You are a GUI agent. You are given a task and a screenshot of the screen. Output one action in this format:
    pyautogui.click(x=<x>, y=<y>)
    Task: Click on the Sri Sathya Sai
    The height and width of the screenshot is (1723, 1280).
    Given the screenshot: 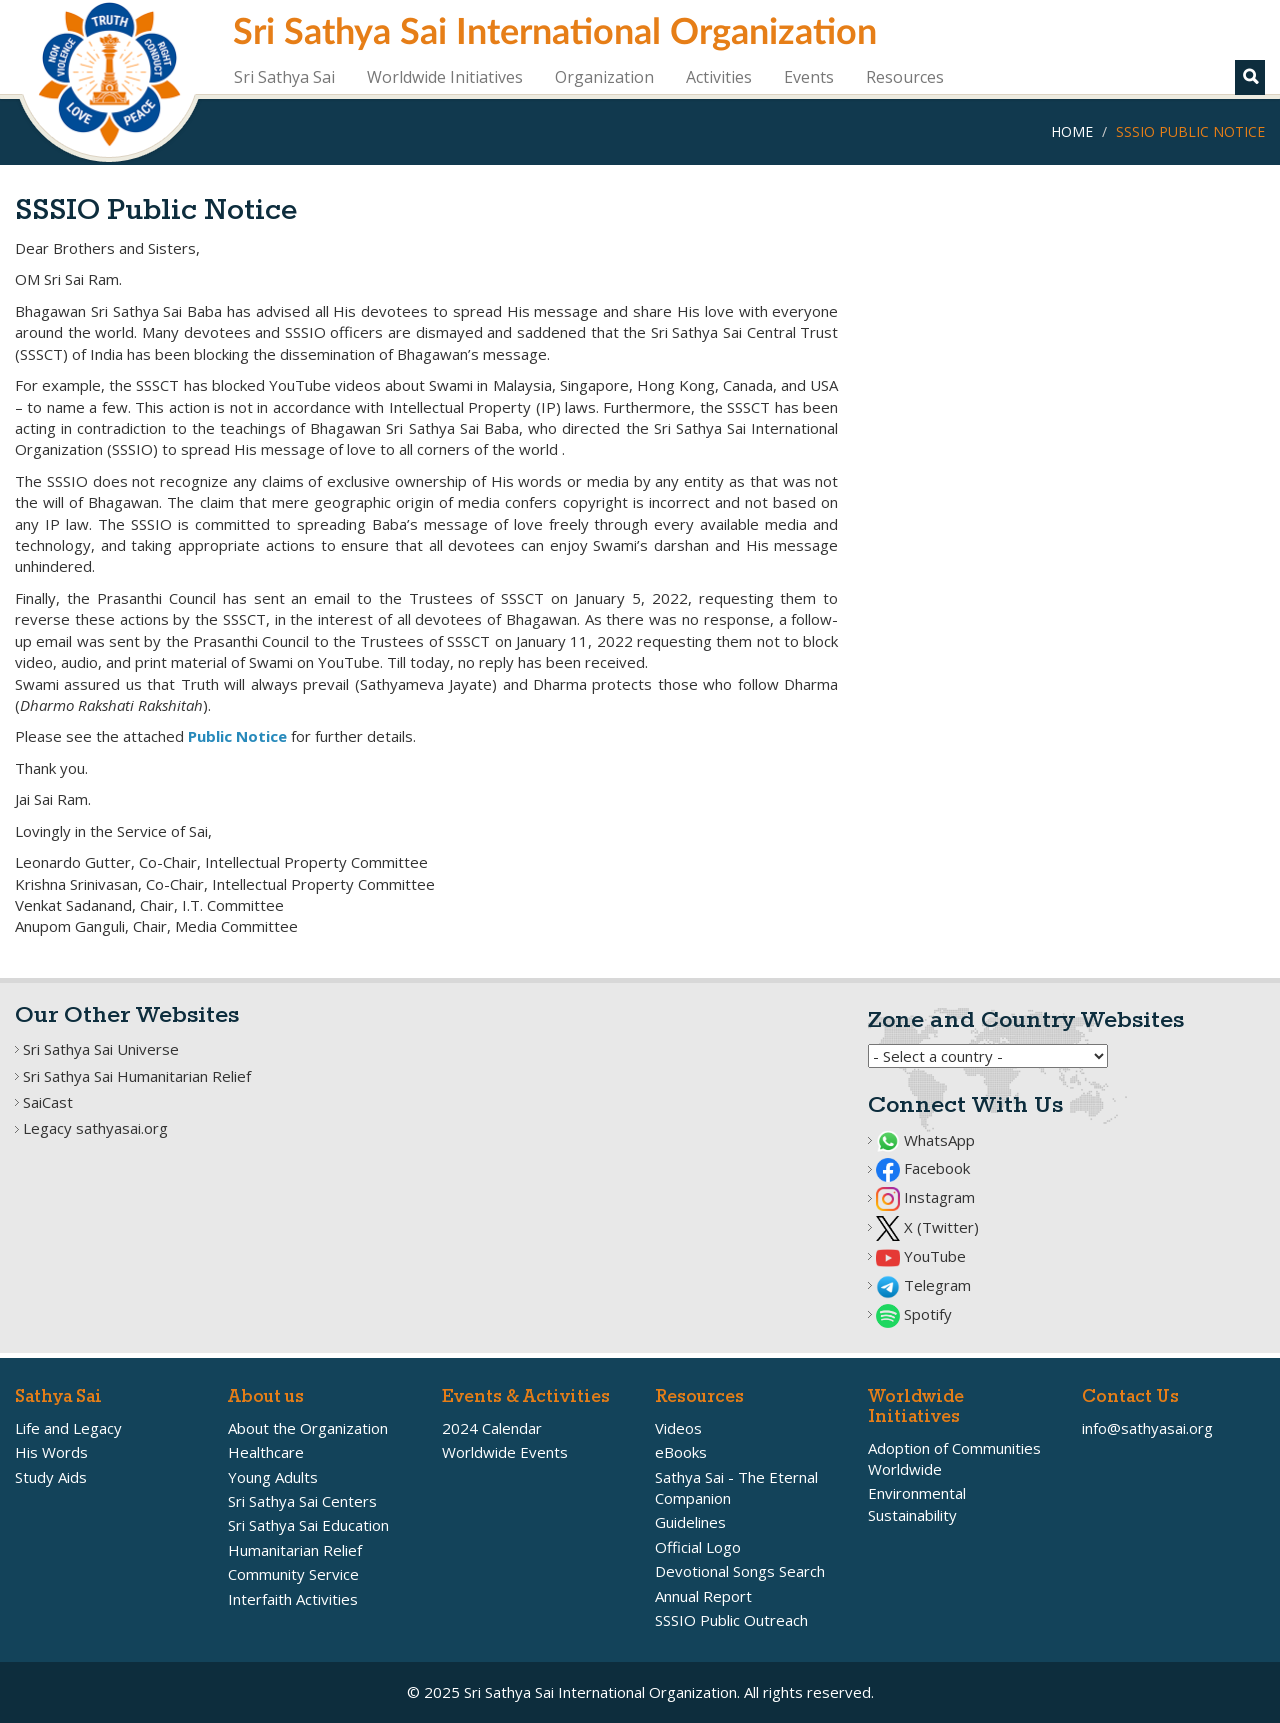 What is the action you would take?
    pyautogui.click(x=284, y=77)
    